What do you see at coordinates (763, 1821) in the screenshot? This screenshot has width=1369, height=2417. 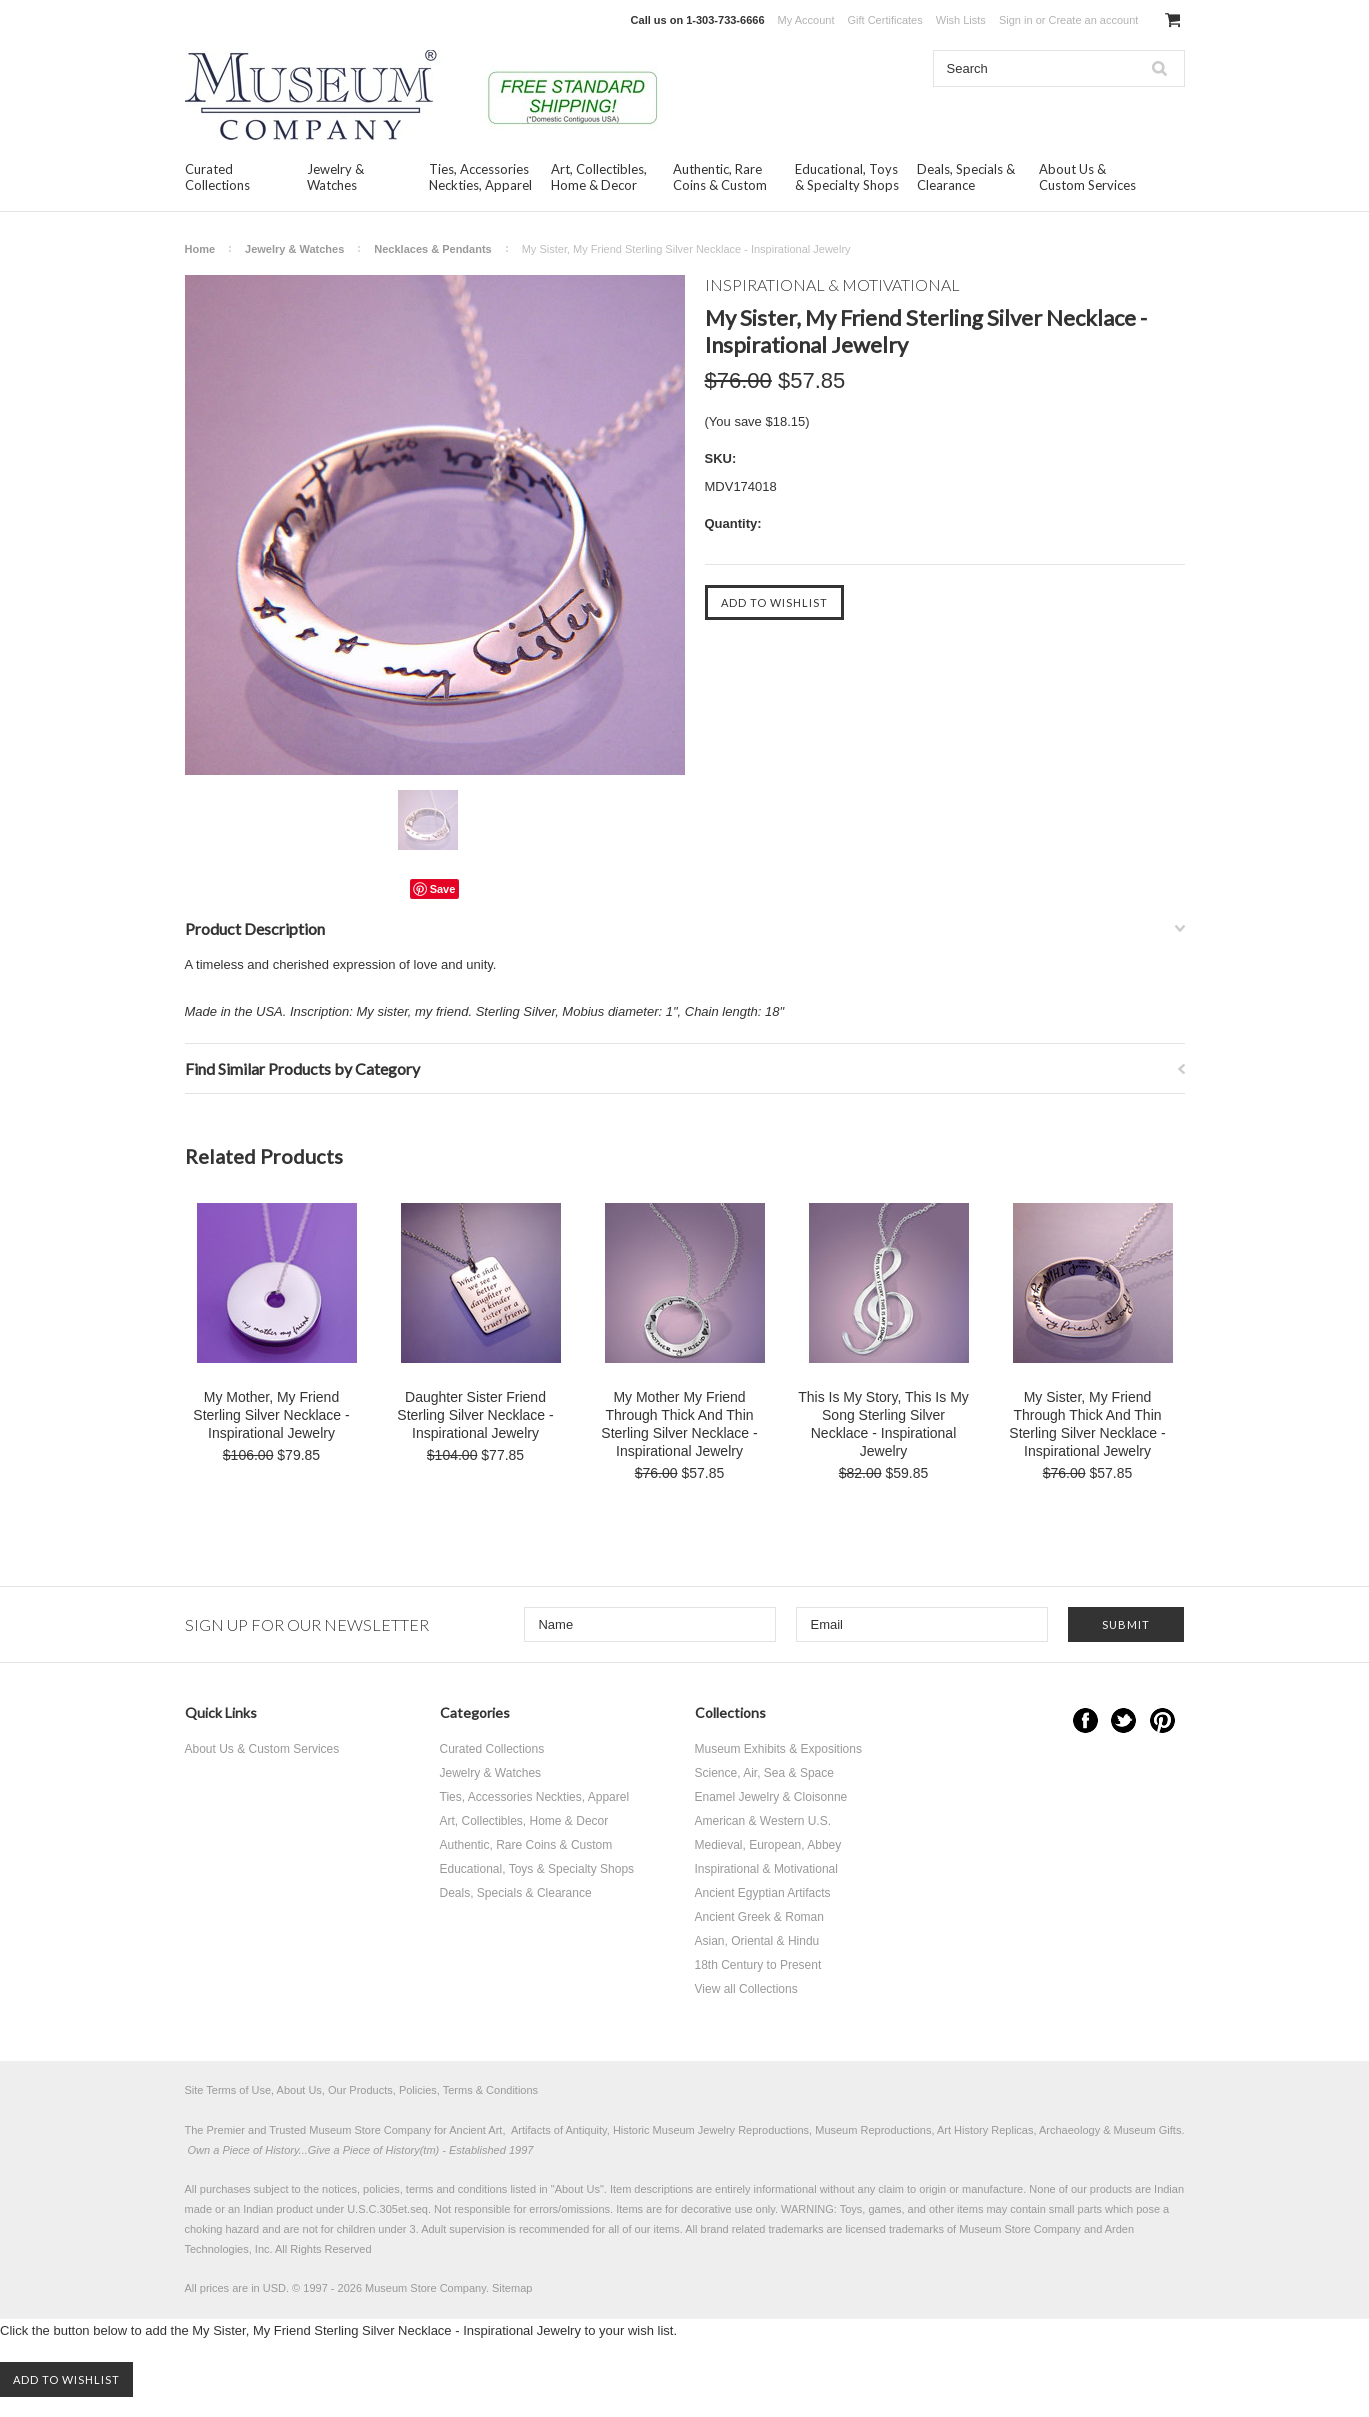 I see `American & Western U.S.` at bounding box center [763, 1821].